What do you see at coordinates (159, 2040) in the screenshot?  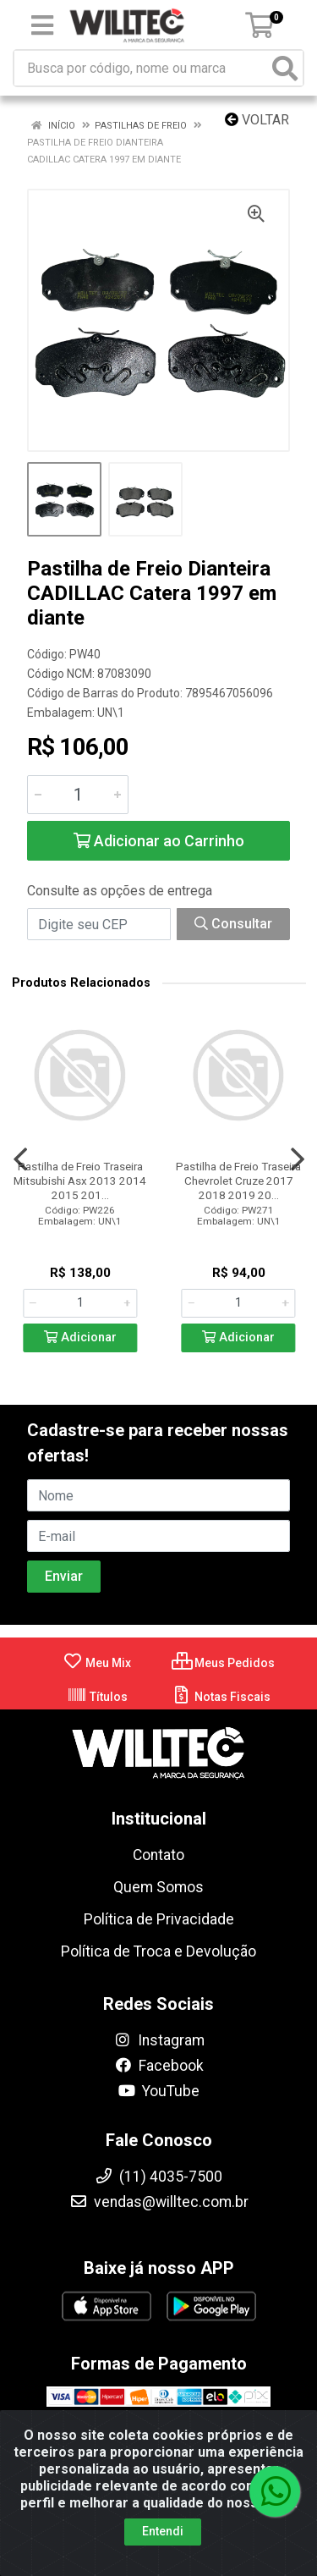 I see `Instagram` at bounding box center [159, 2040].